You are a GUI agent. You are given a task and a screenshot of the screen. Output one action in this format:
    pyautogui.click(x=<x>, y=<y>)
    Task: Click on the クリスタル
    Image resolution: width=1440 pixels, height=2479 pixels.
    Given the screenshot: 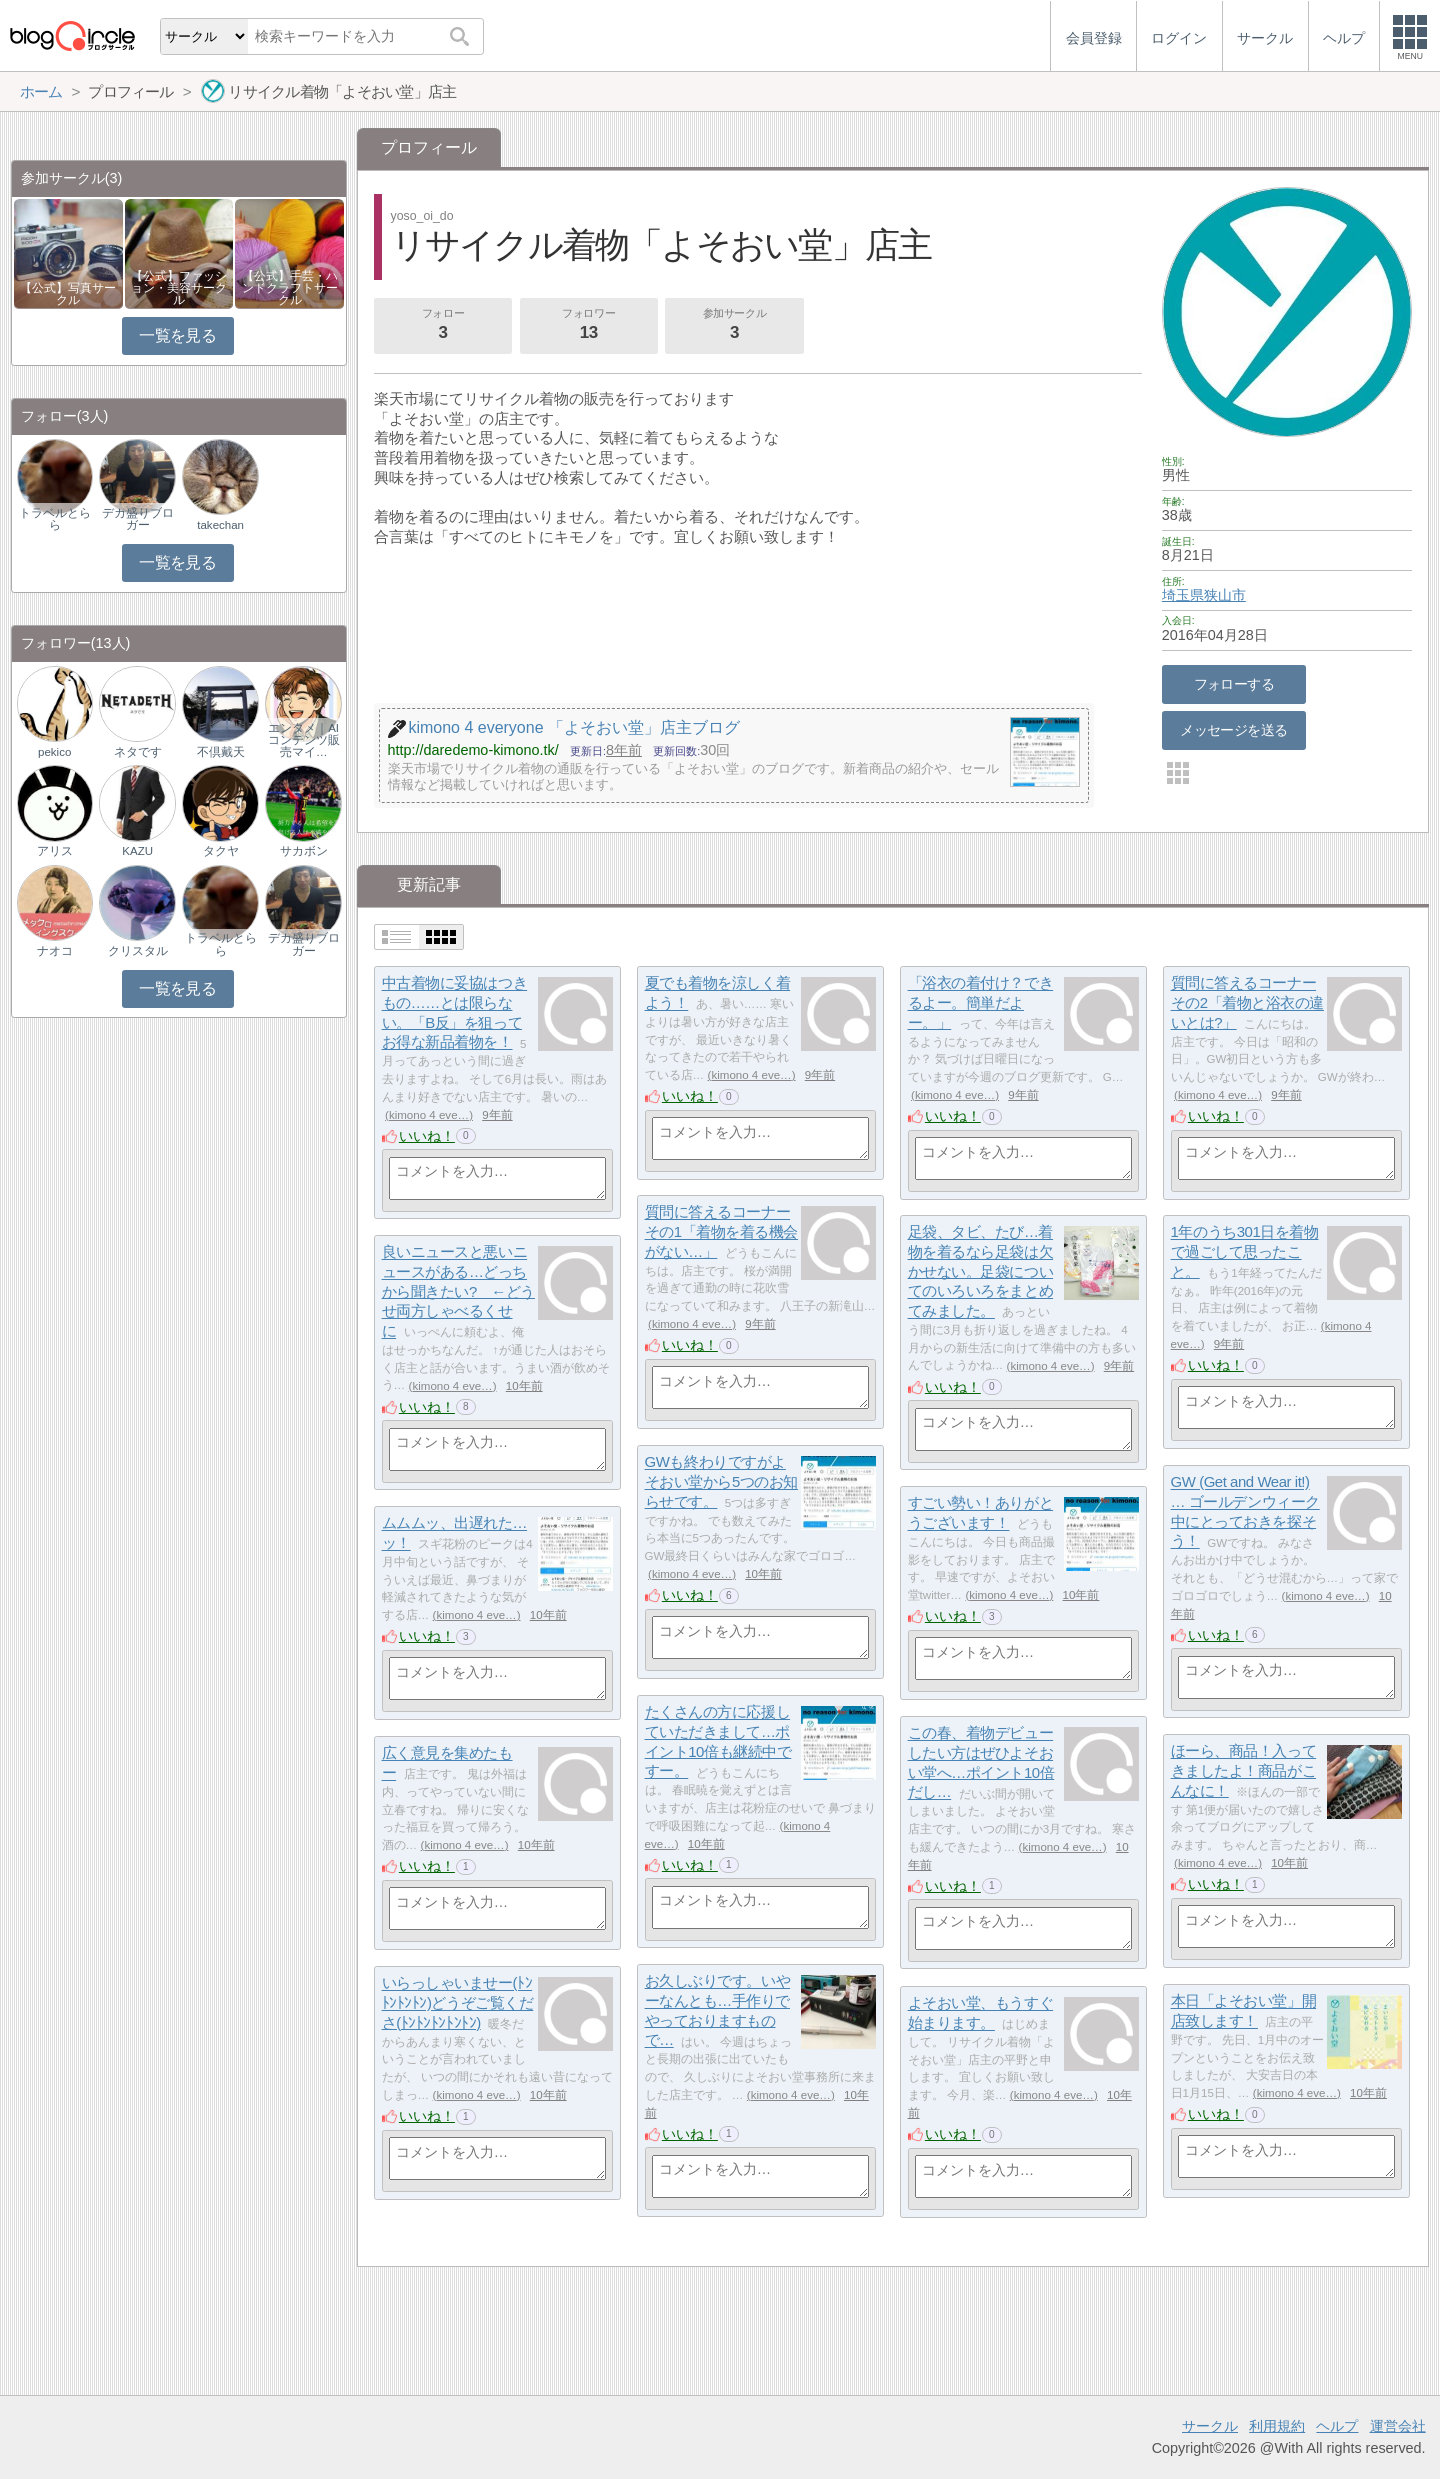 What is the action you would take?
    pyautogui.click(x=138, y=951)
    